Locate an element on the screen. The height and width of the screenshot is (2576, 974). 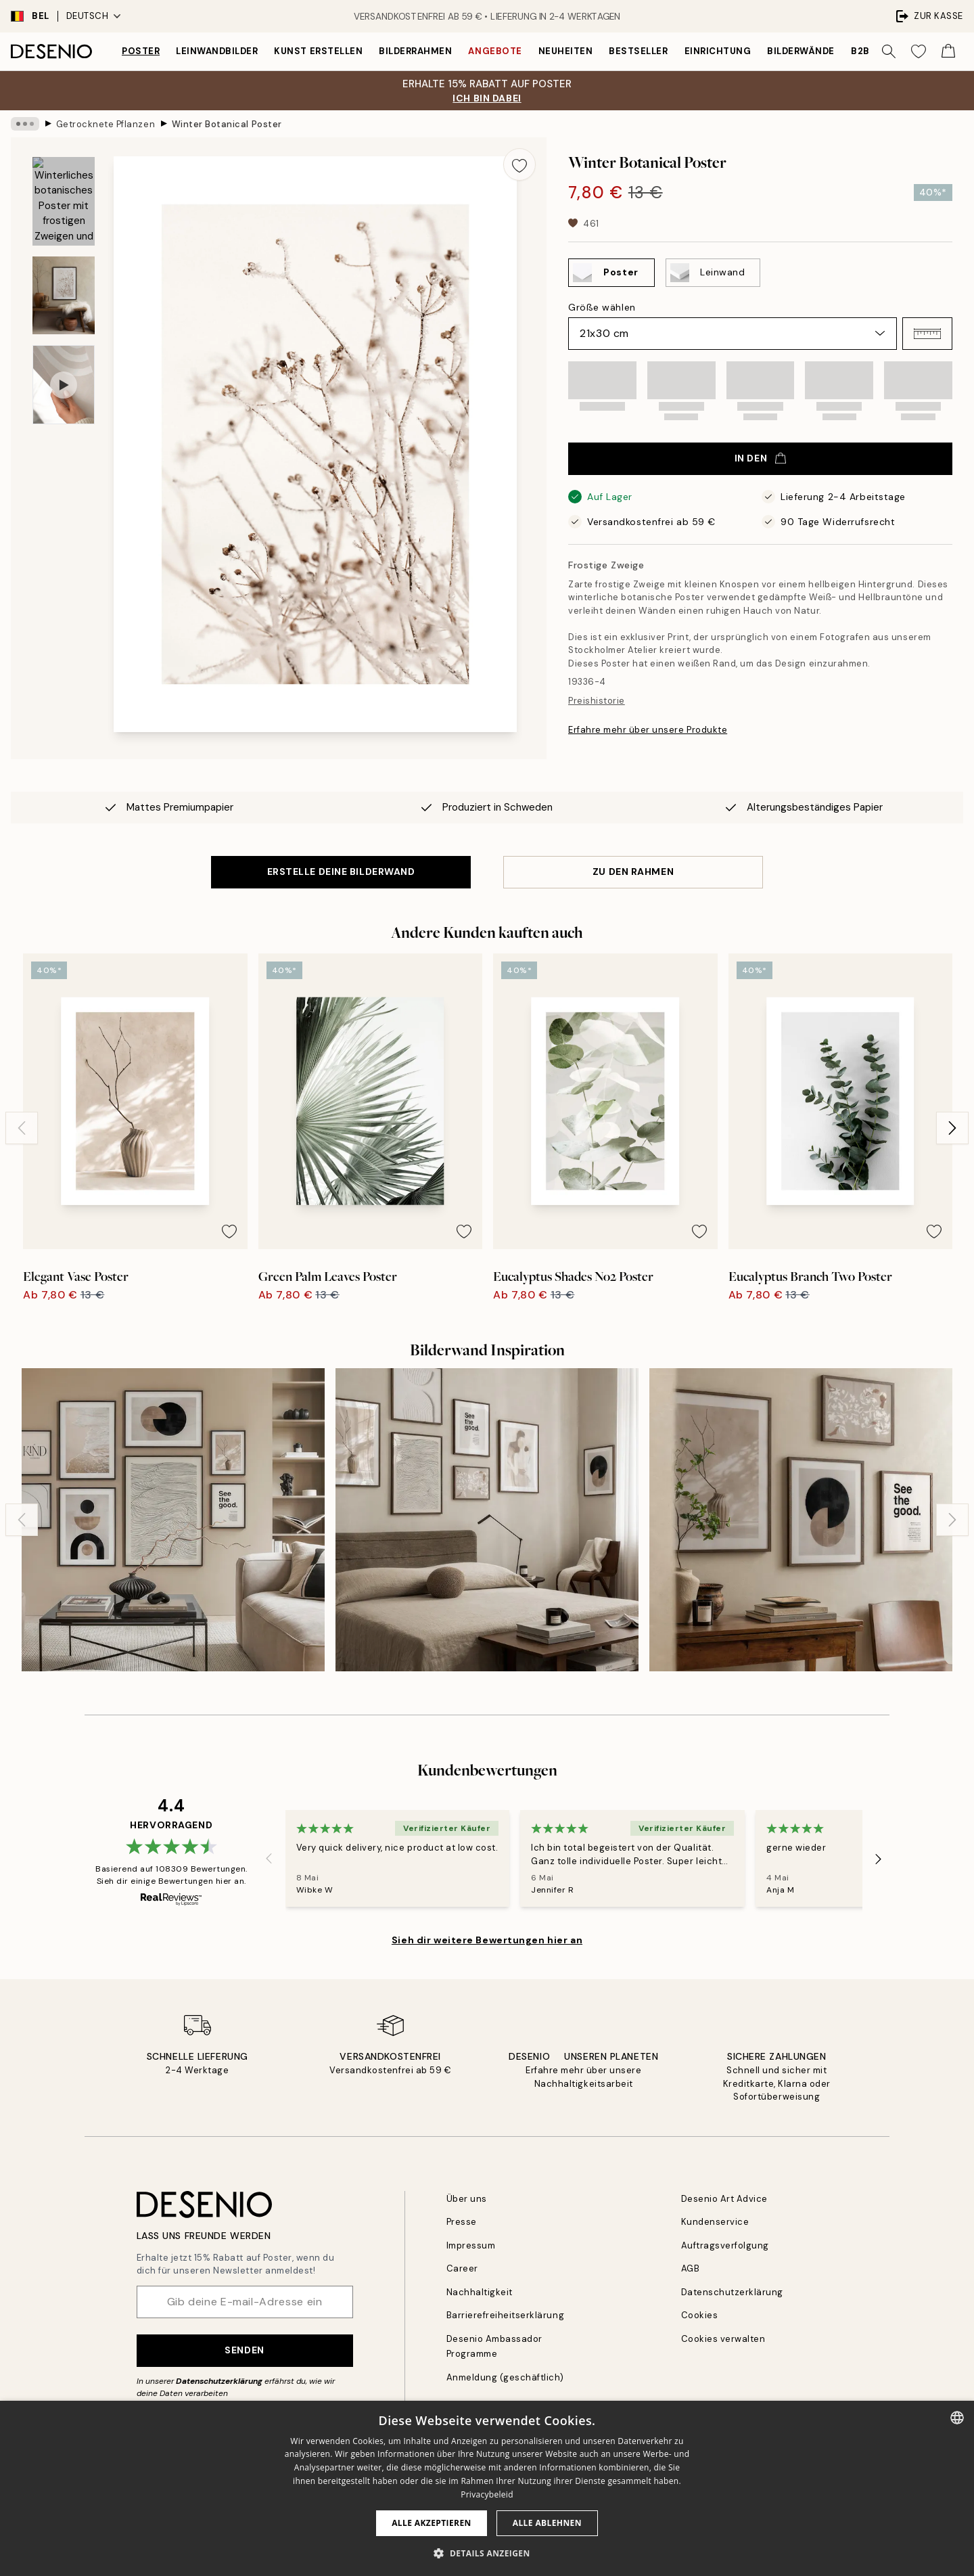
Einrichtung is located at coordinates (718, 51).